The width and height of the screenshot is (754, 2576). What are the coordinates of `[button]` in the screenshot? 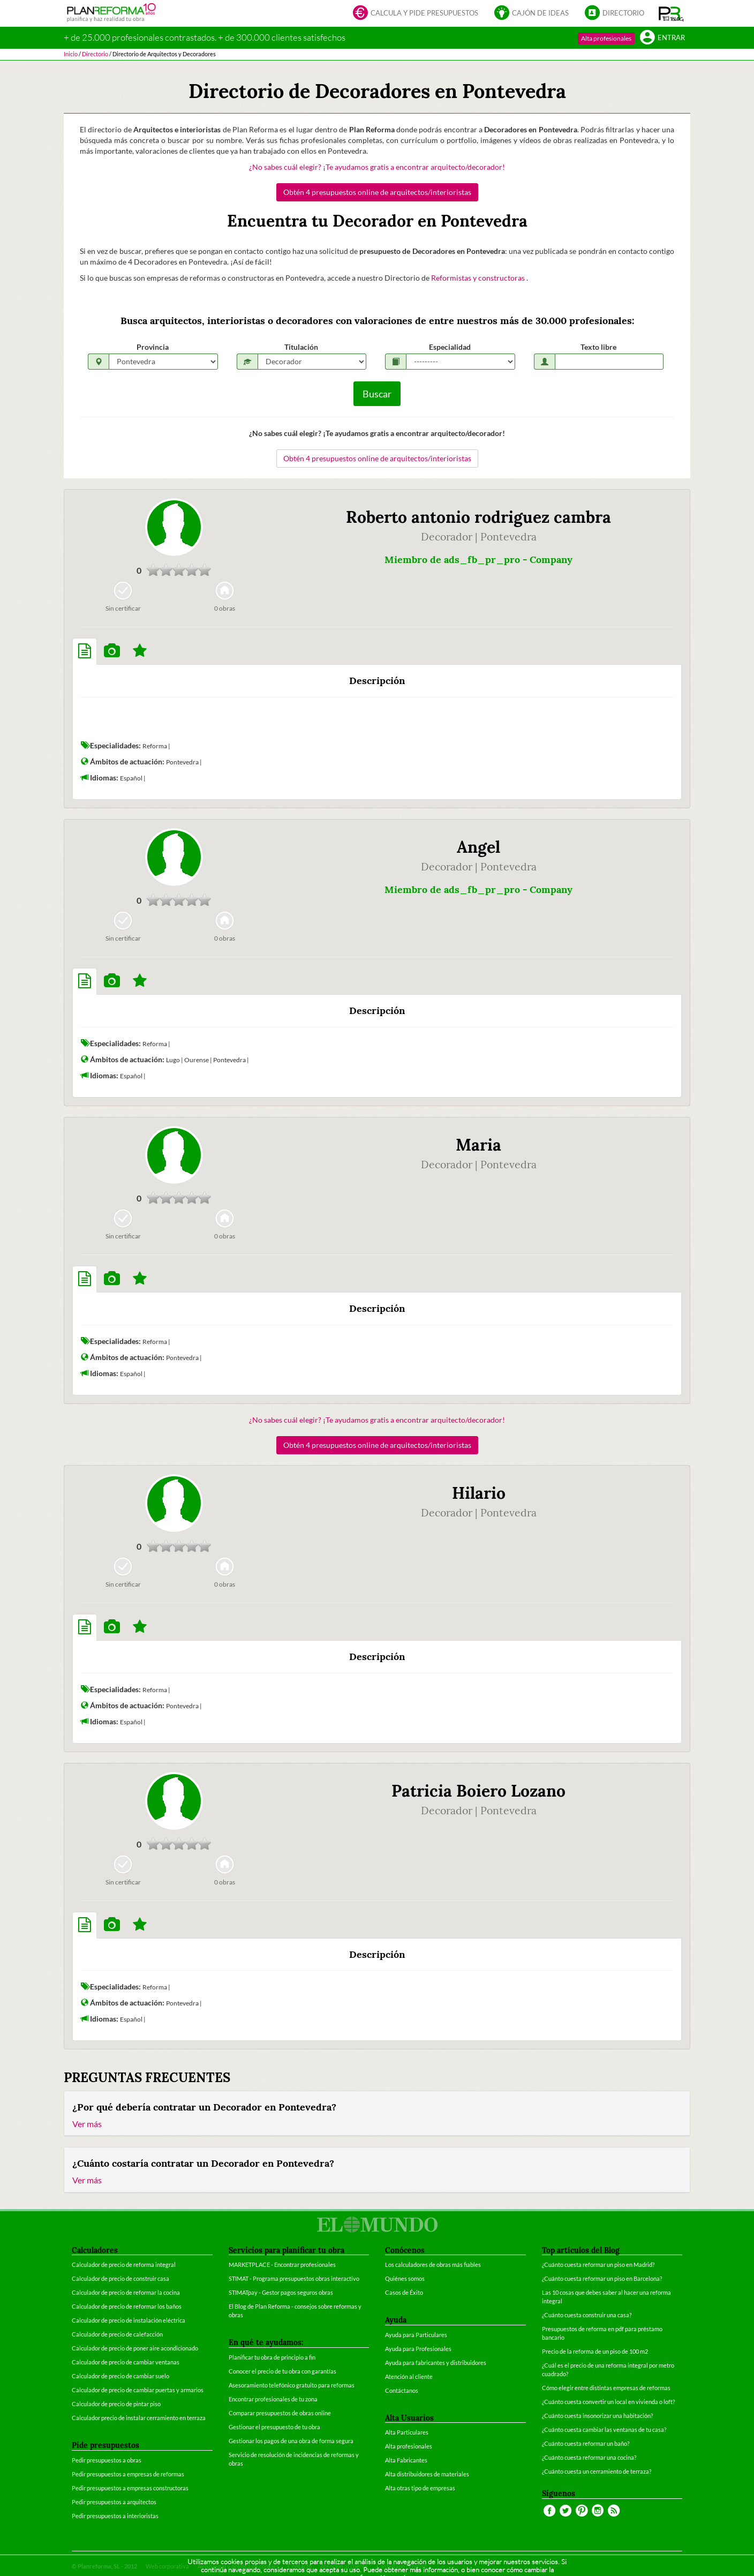 It's located at (671, 13).